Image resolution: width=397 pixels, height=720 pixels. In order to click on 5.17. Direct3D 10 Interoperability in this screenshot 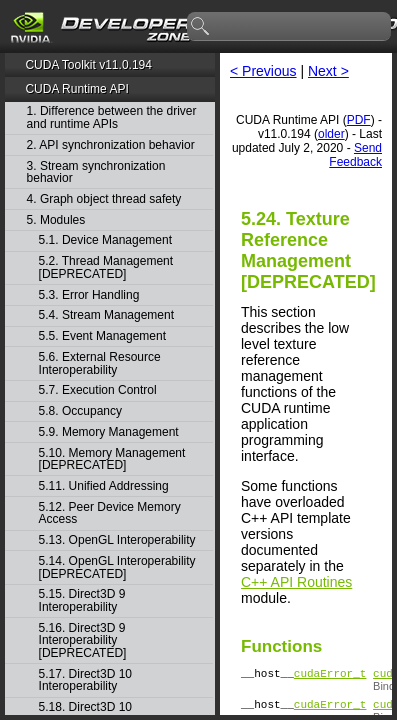, I will do `click(85, 680)`.